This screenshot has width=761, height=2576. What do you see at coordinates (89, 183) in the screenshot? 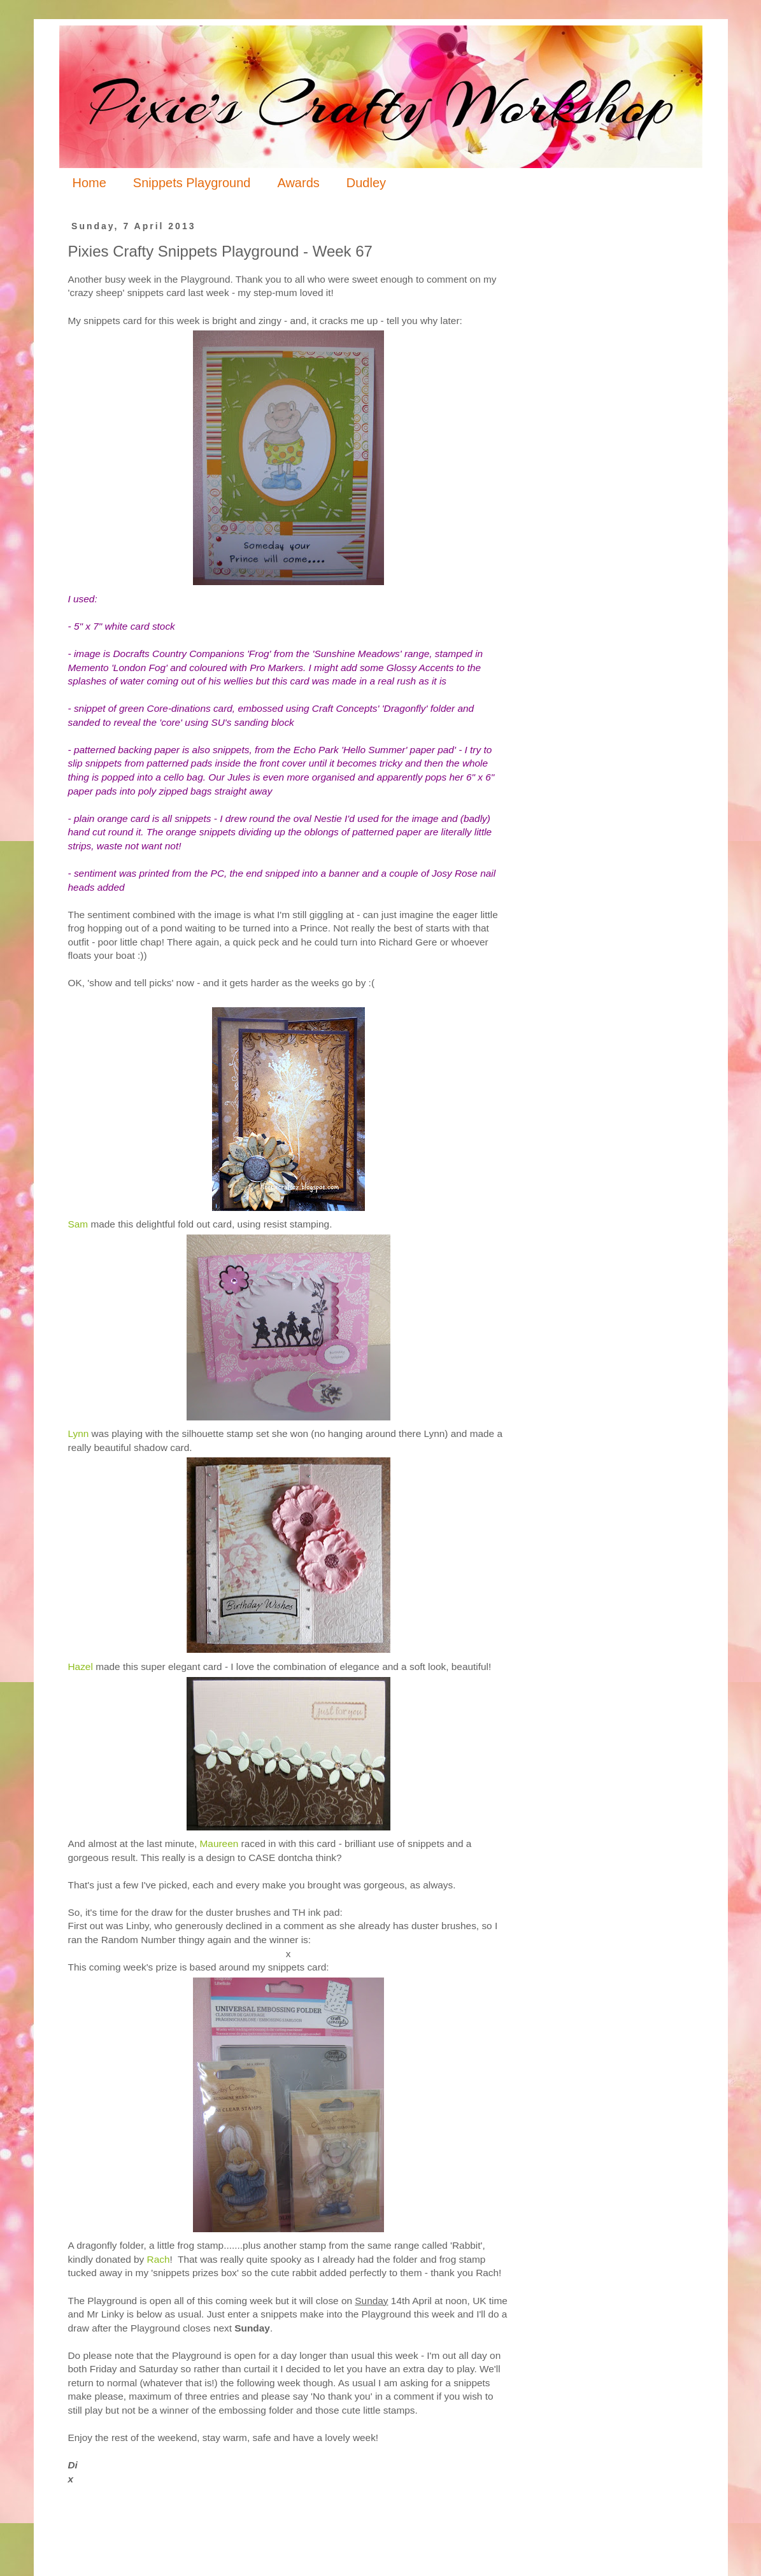
I see `Home` at bounding box center [89, 183].